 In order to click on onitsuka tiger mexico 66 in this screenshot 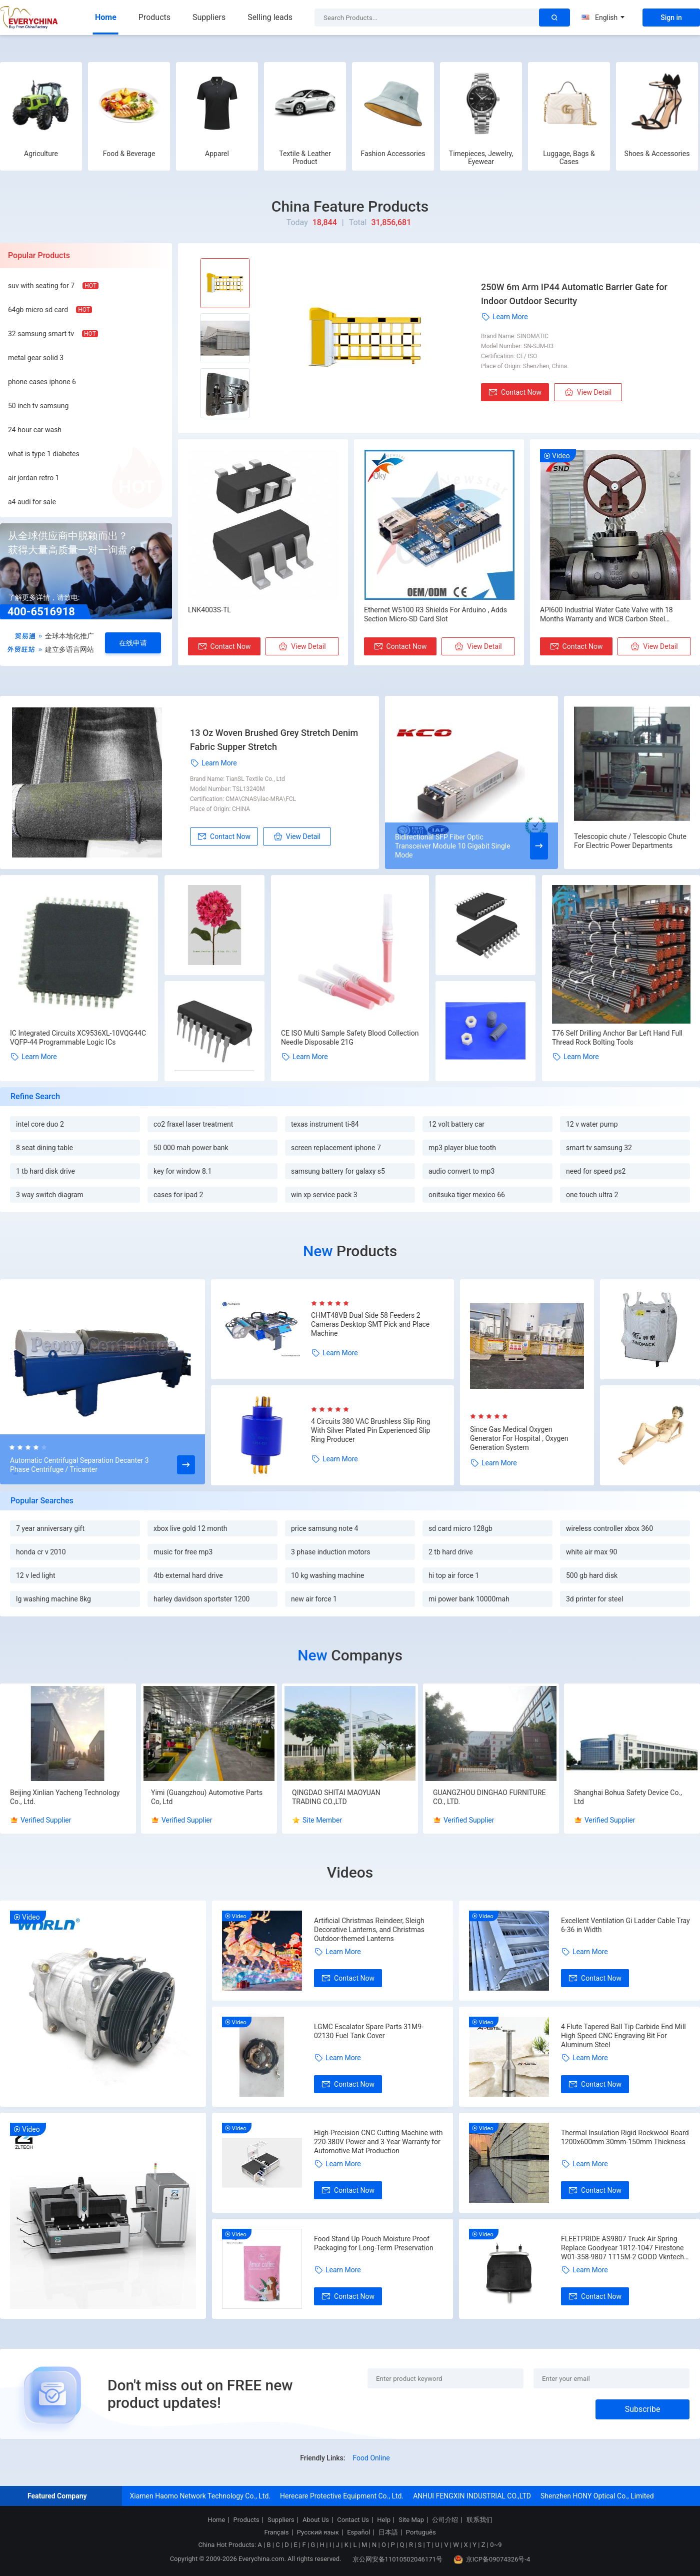, I will do `click(466, 1195)`.